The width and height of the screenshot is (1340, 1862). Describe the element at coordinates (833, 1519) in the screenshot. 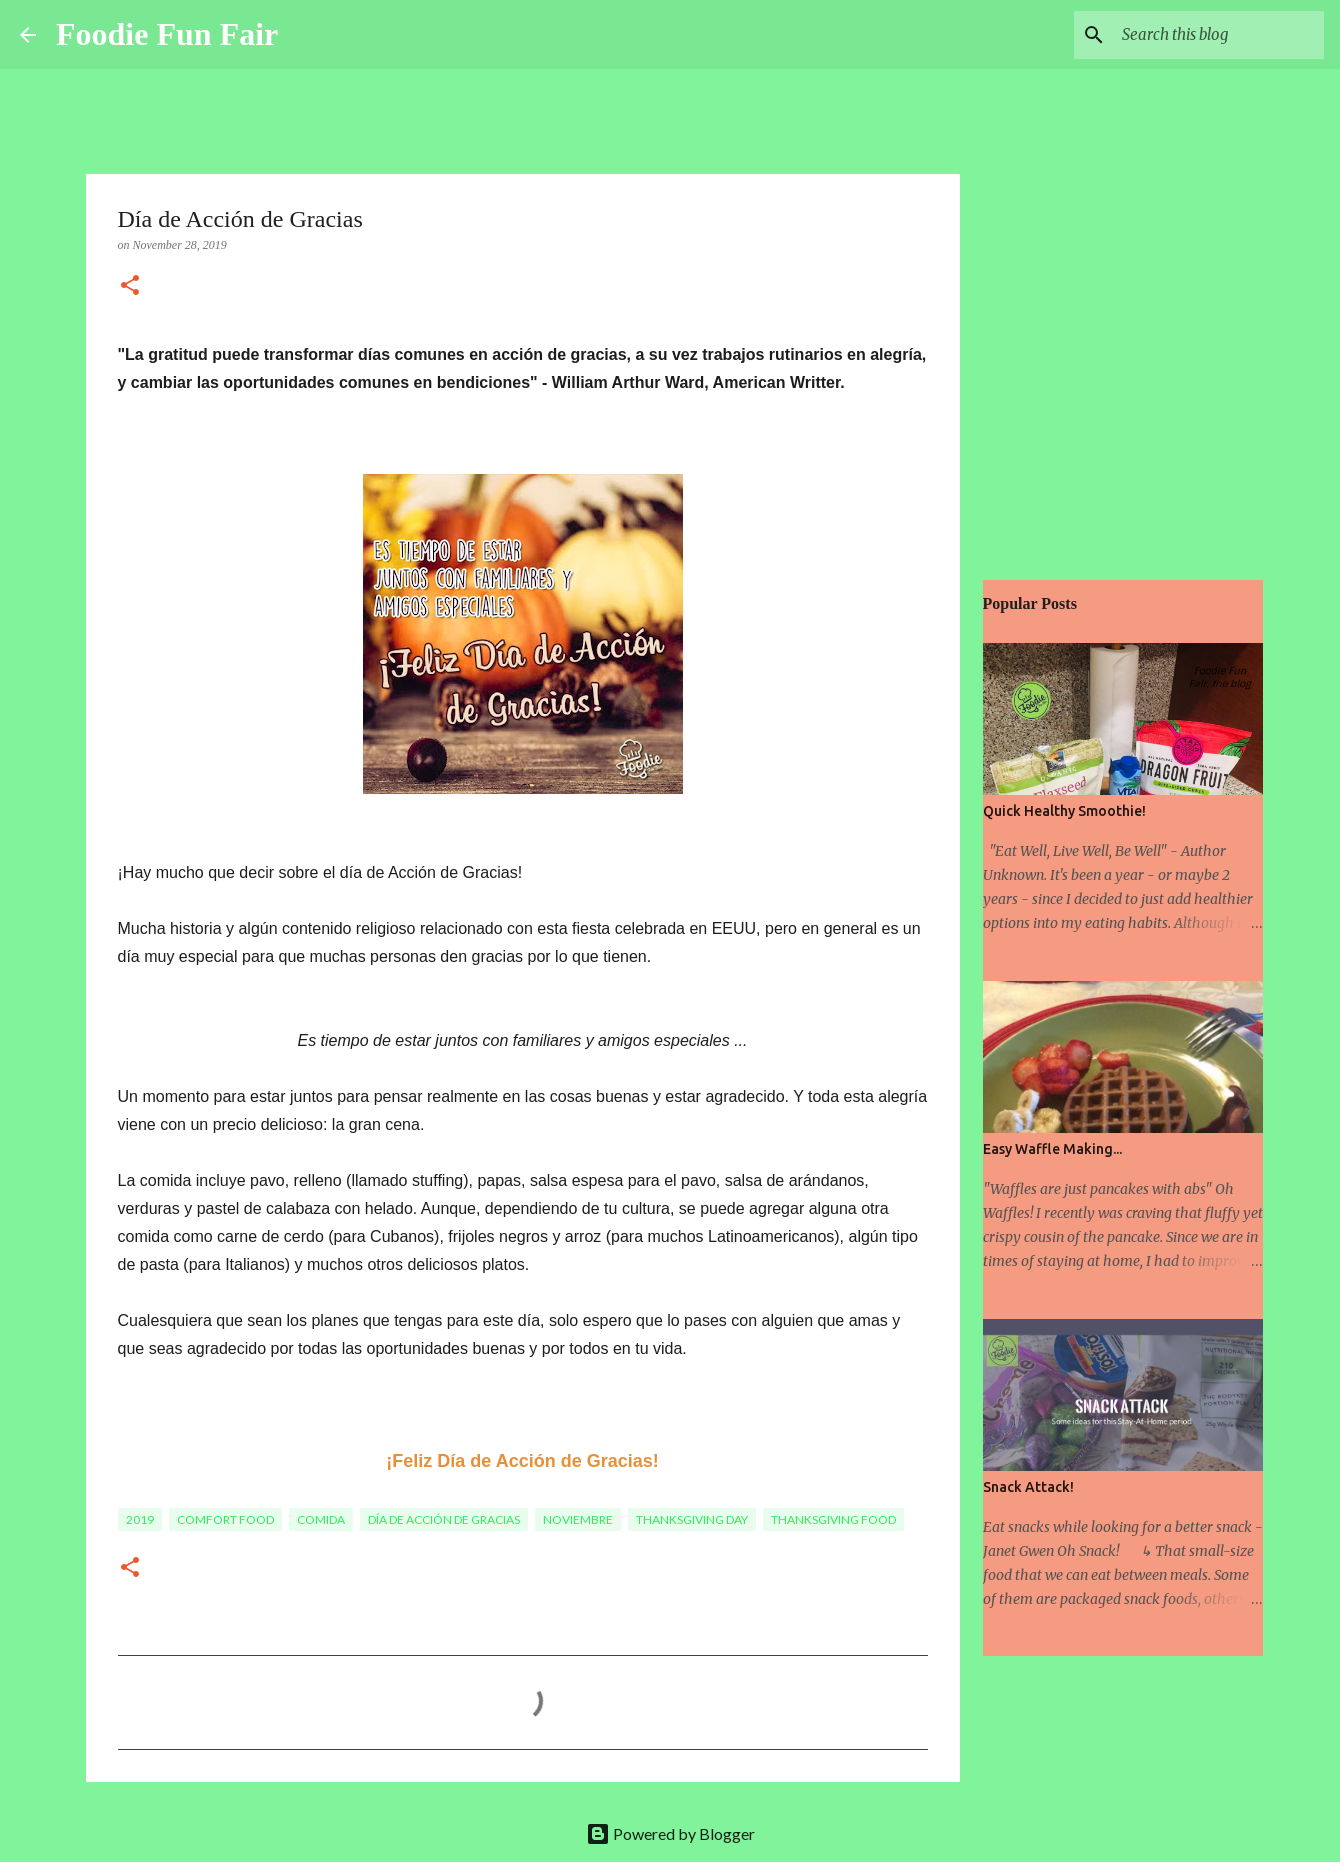

I see `Thanksgiving food` at that location.